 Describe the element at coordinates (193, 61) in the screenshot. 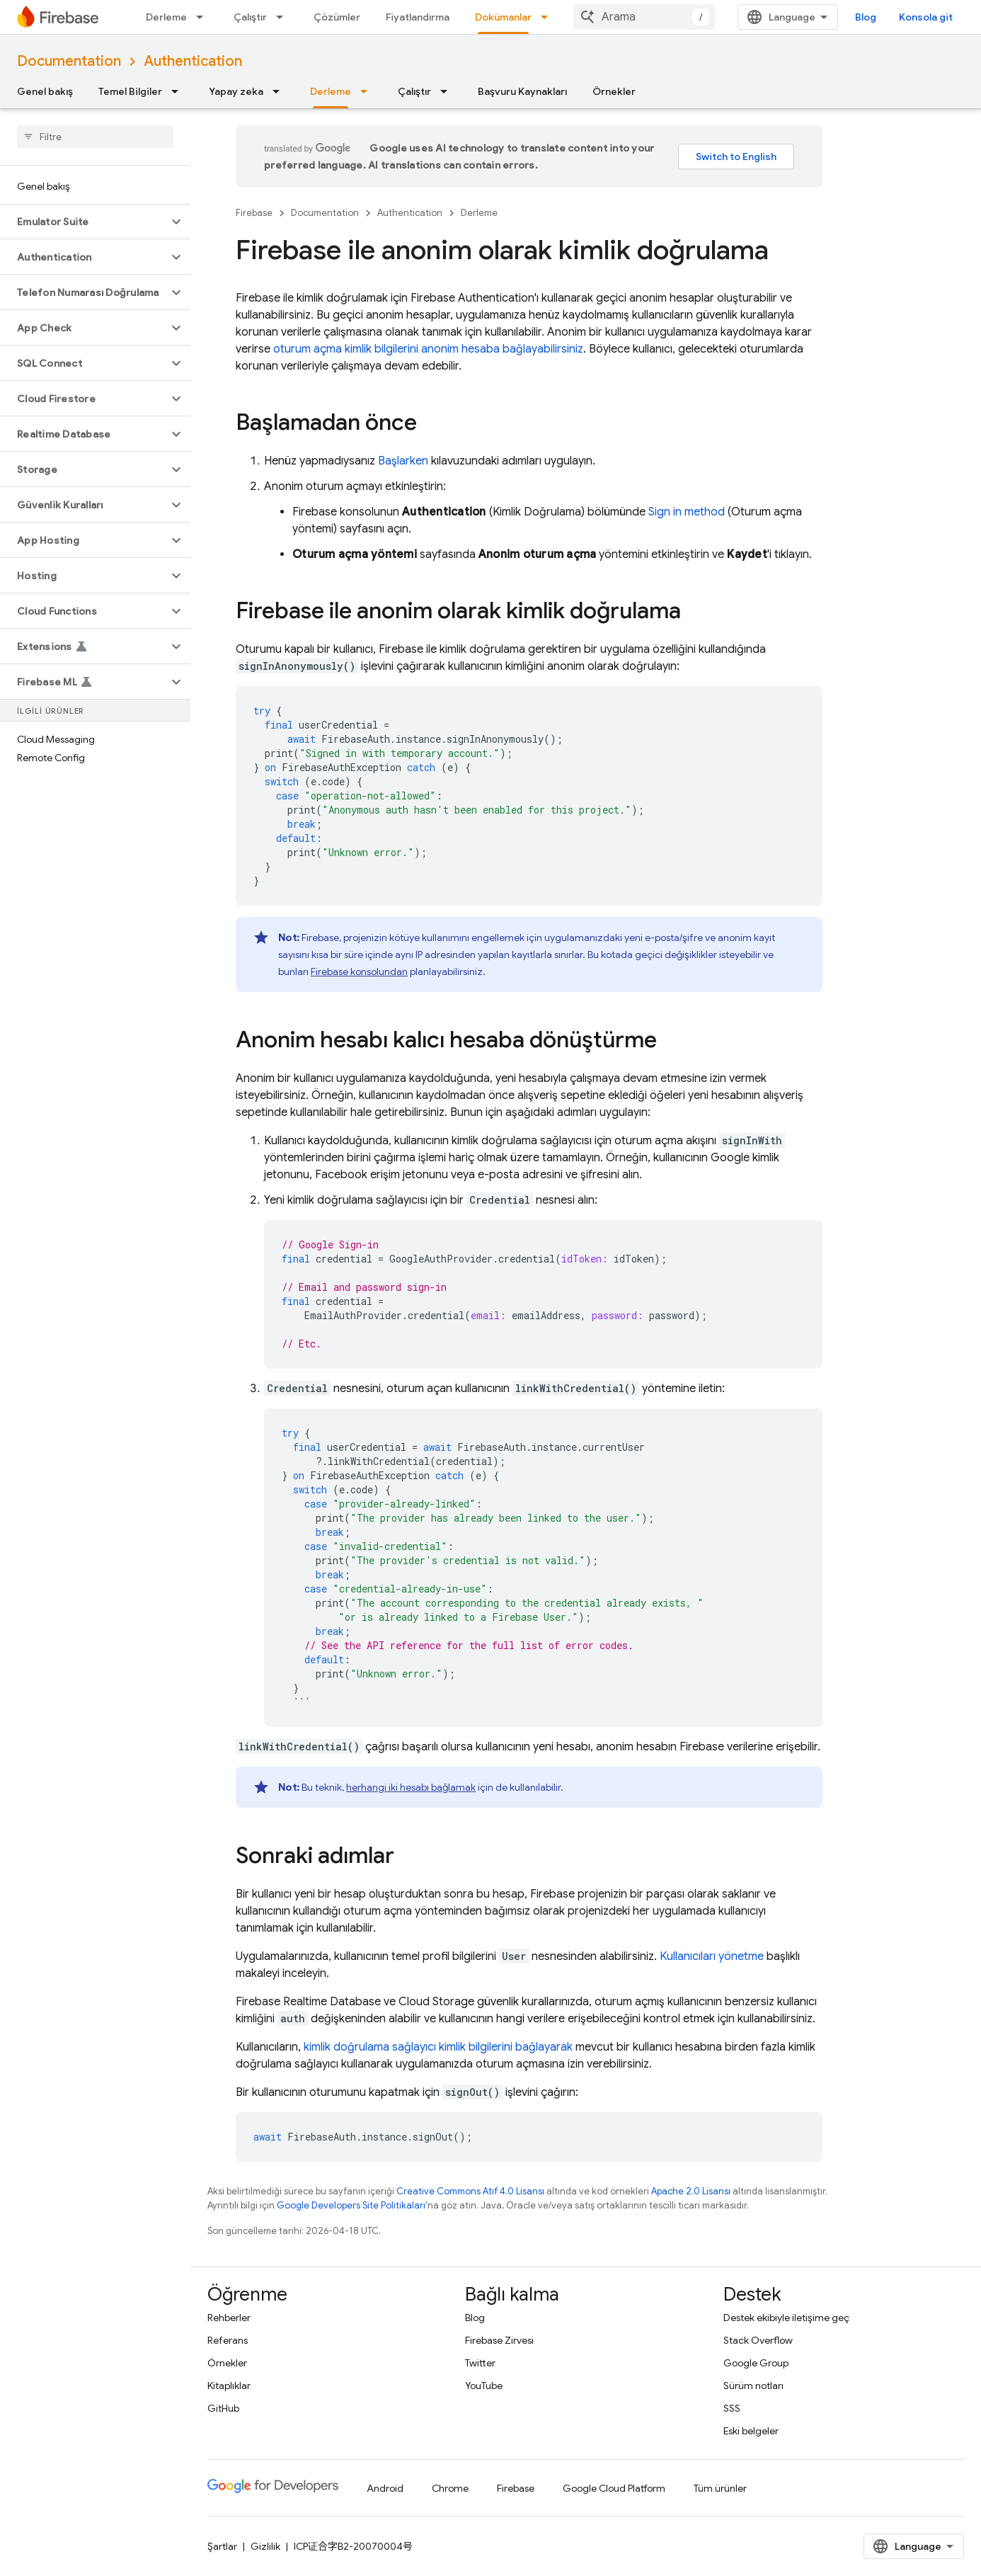

I see `Authentication` at that location.